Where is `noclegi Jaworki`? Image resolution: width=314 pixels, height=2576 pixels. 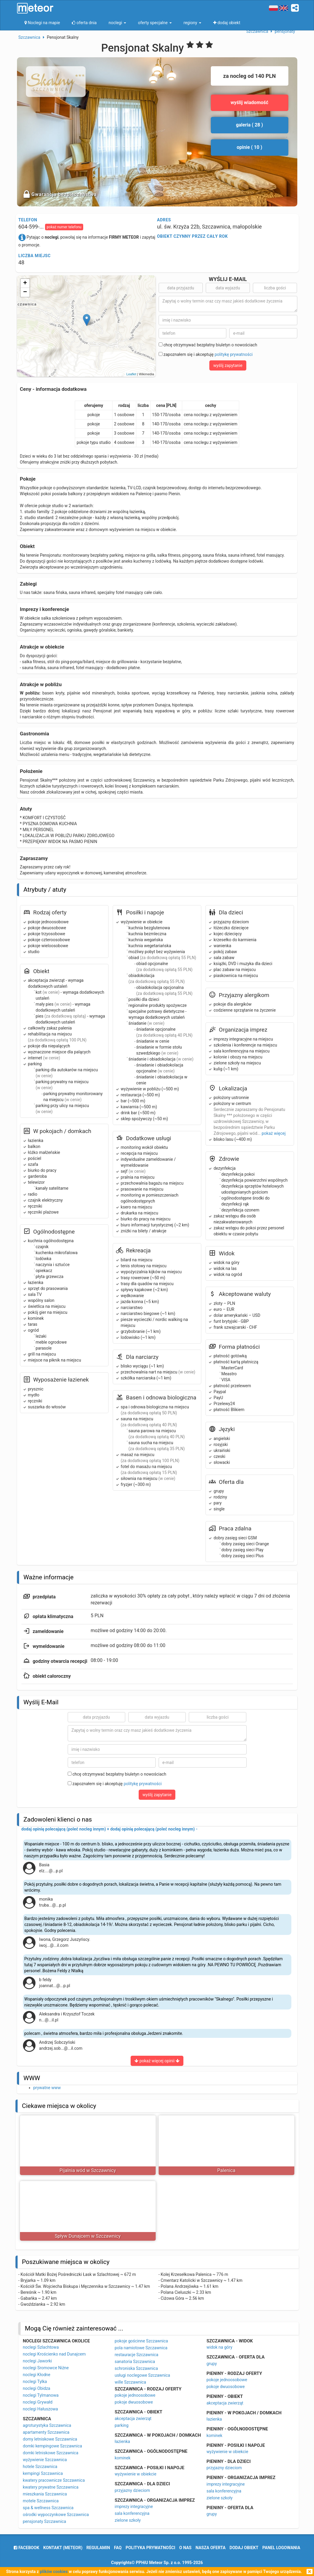
noclegi Jaworki is located at coordinates (37, 2361).